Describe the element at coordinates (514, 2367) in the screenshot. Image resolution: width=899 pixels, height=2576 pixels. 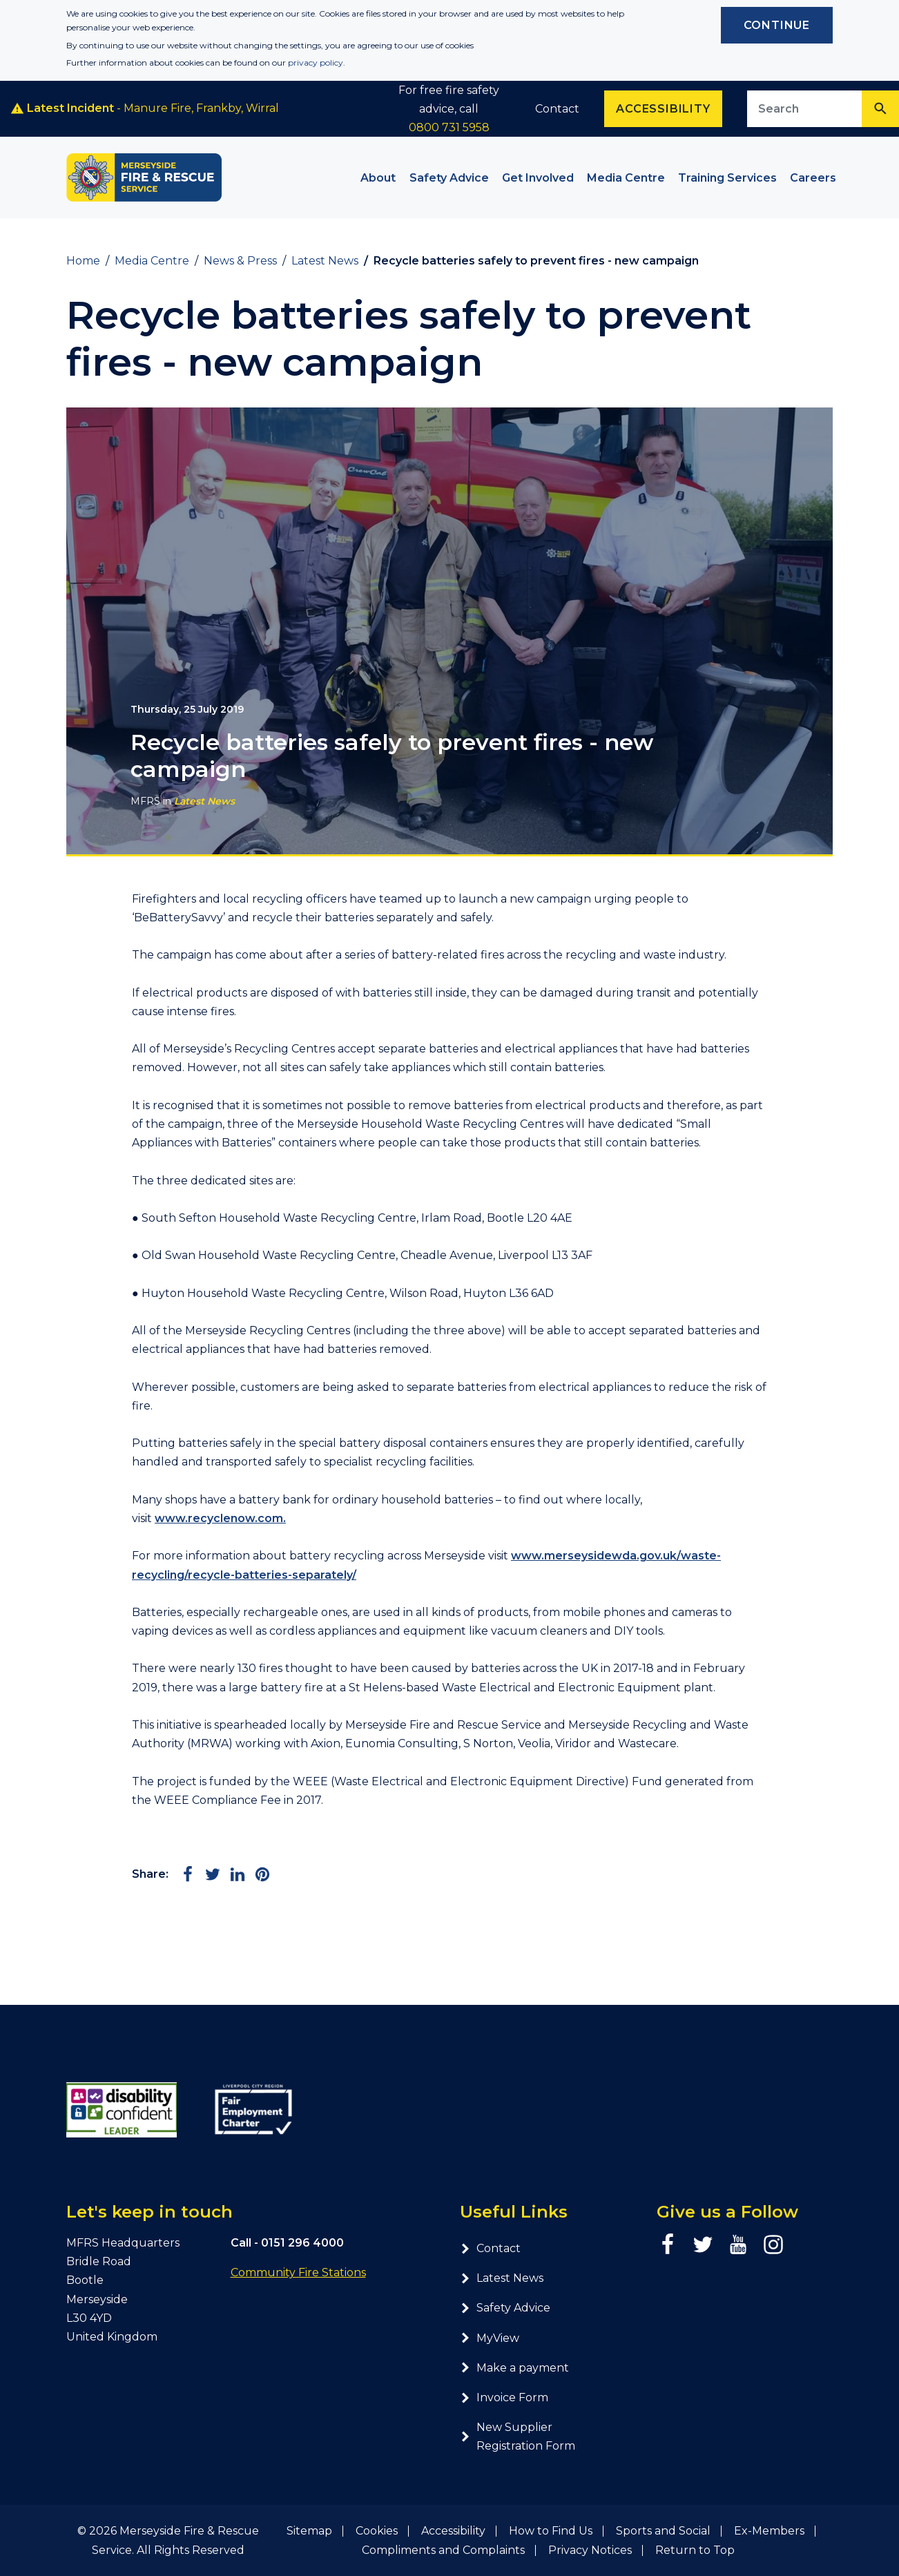
I see `Make a payment` at that location.